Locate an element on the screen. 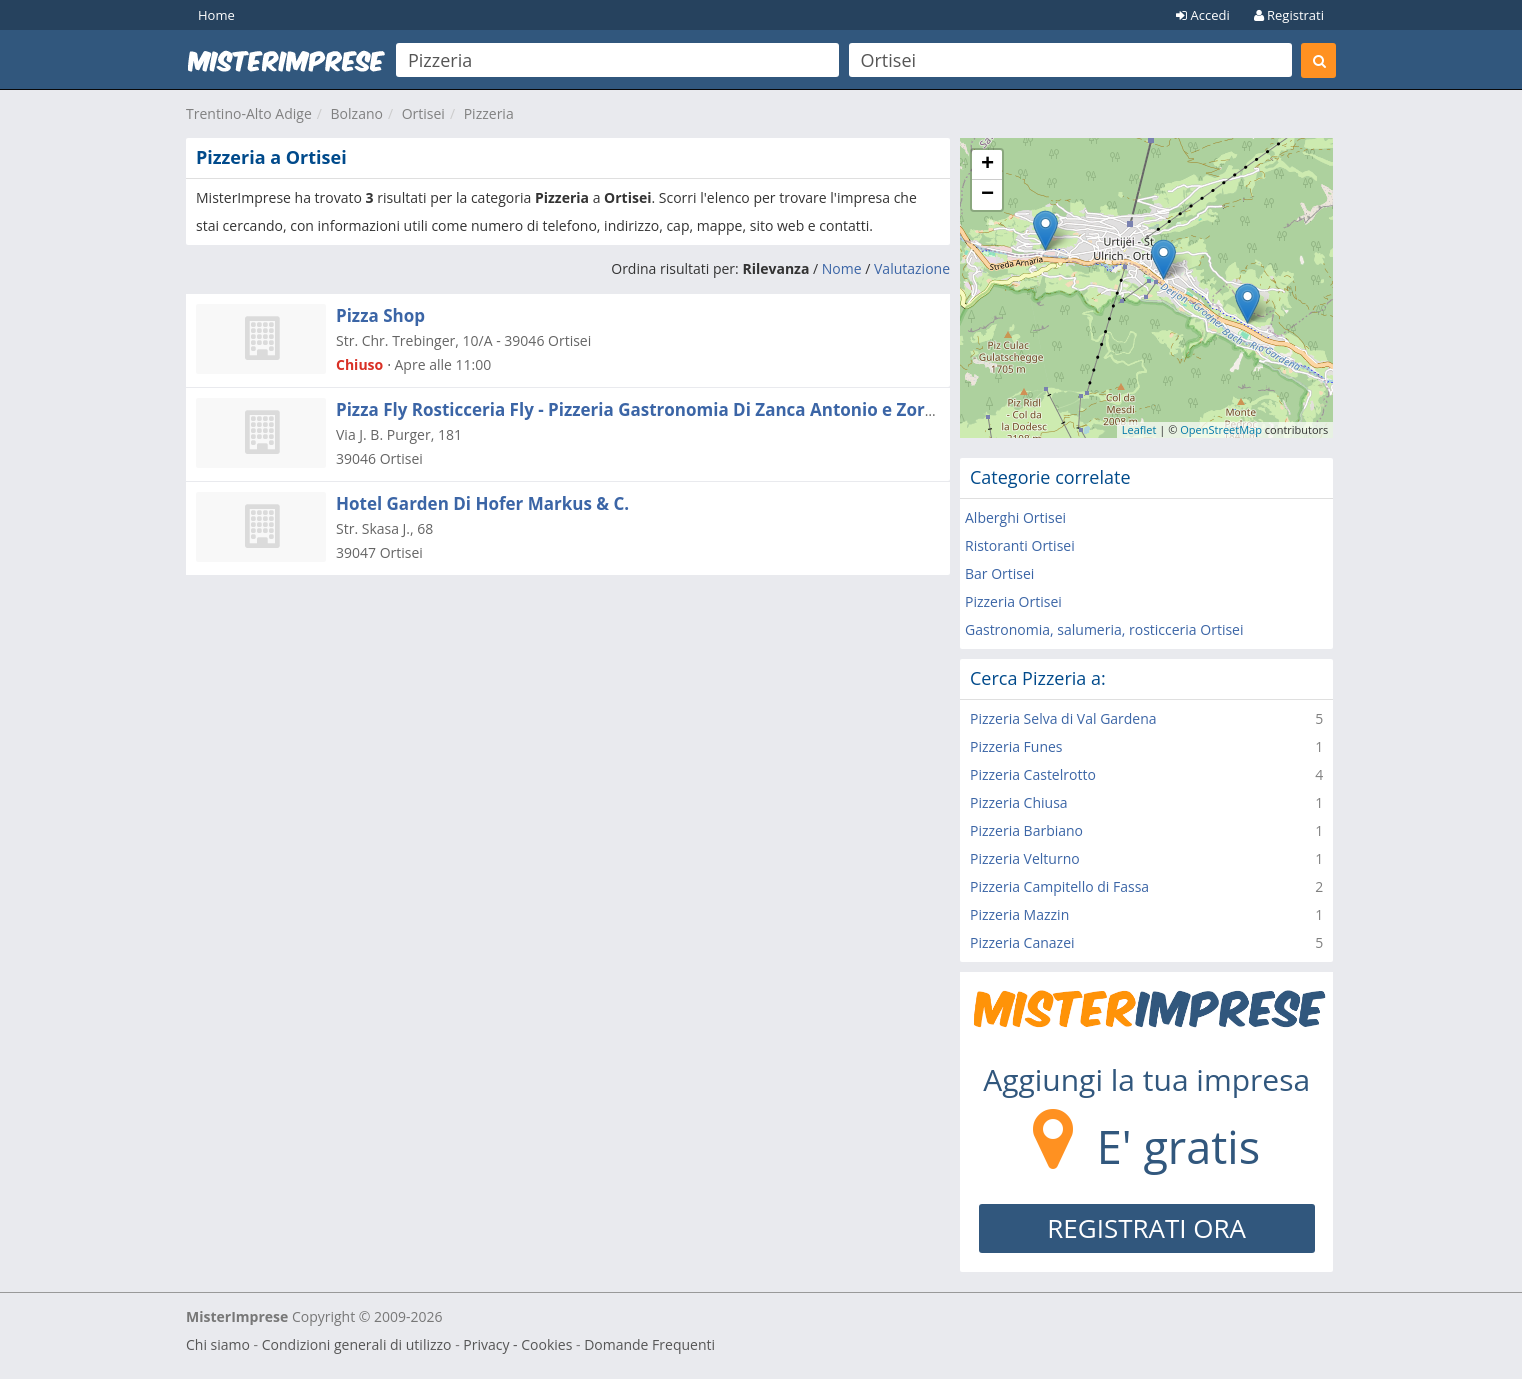 The image size is (1522, 1379). Home is located at coordinates (216, 15).